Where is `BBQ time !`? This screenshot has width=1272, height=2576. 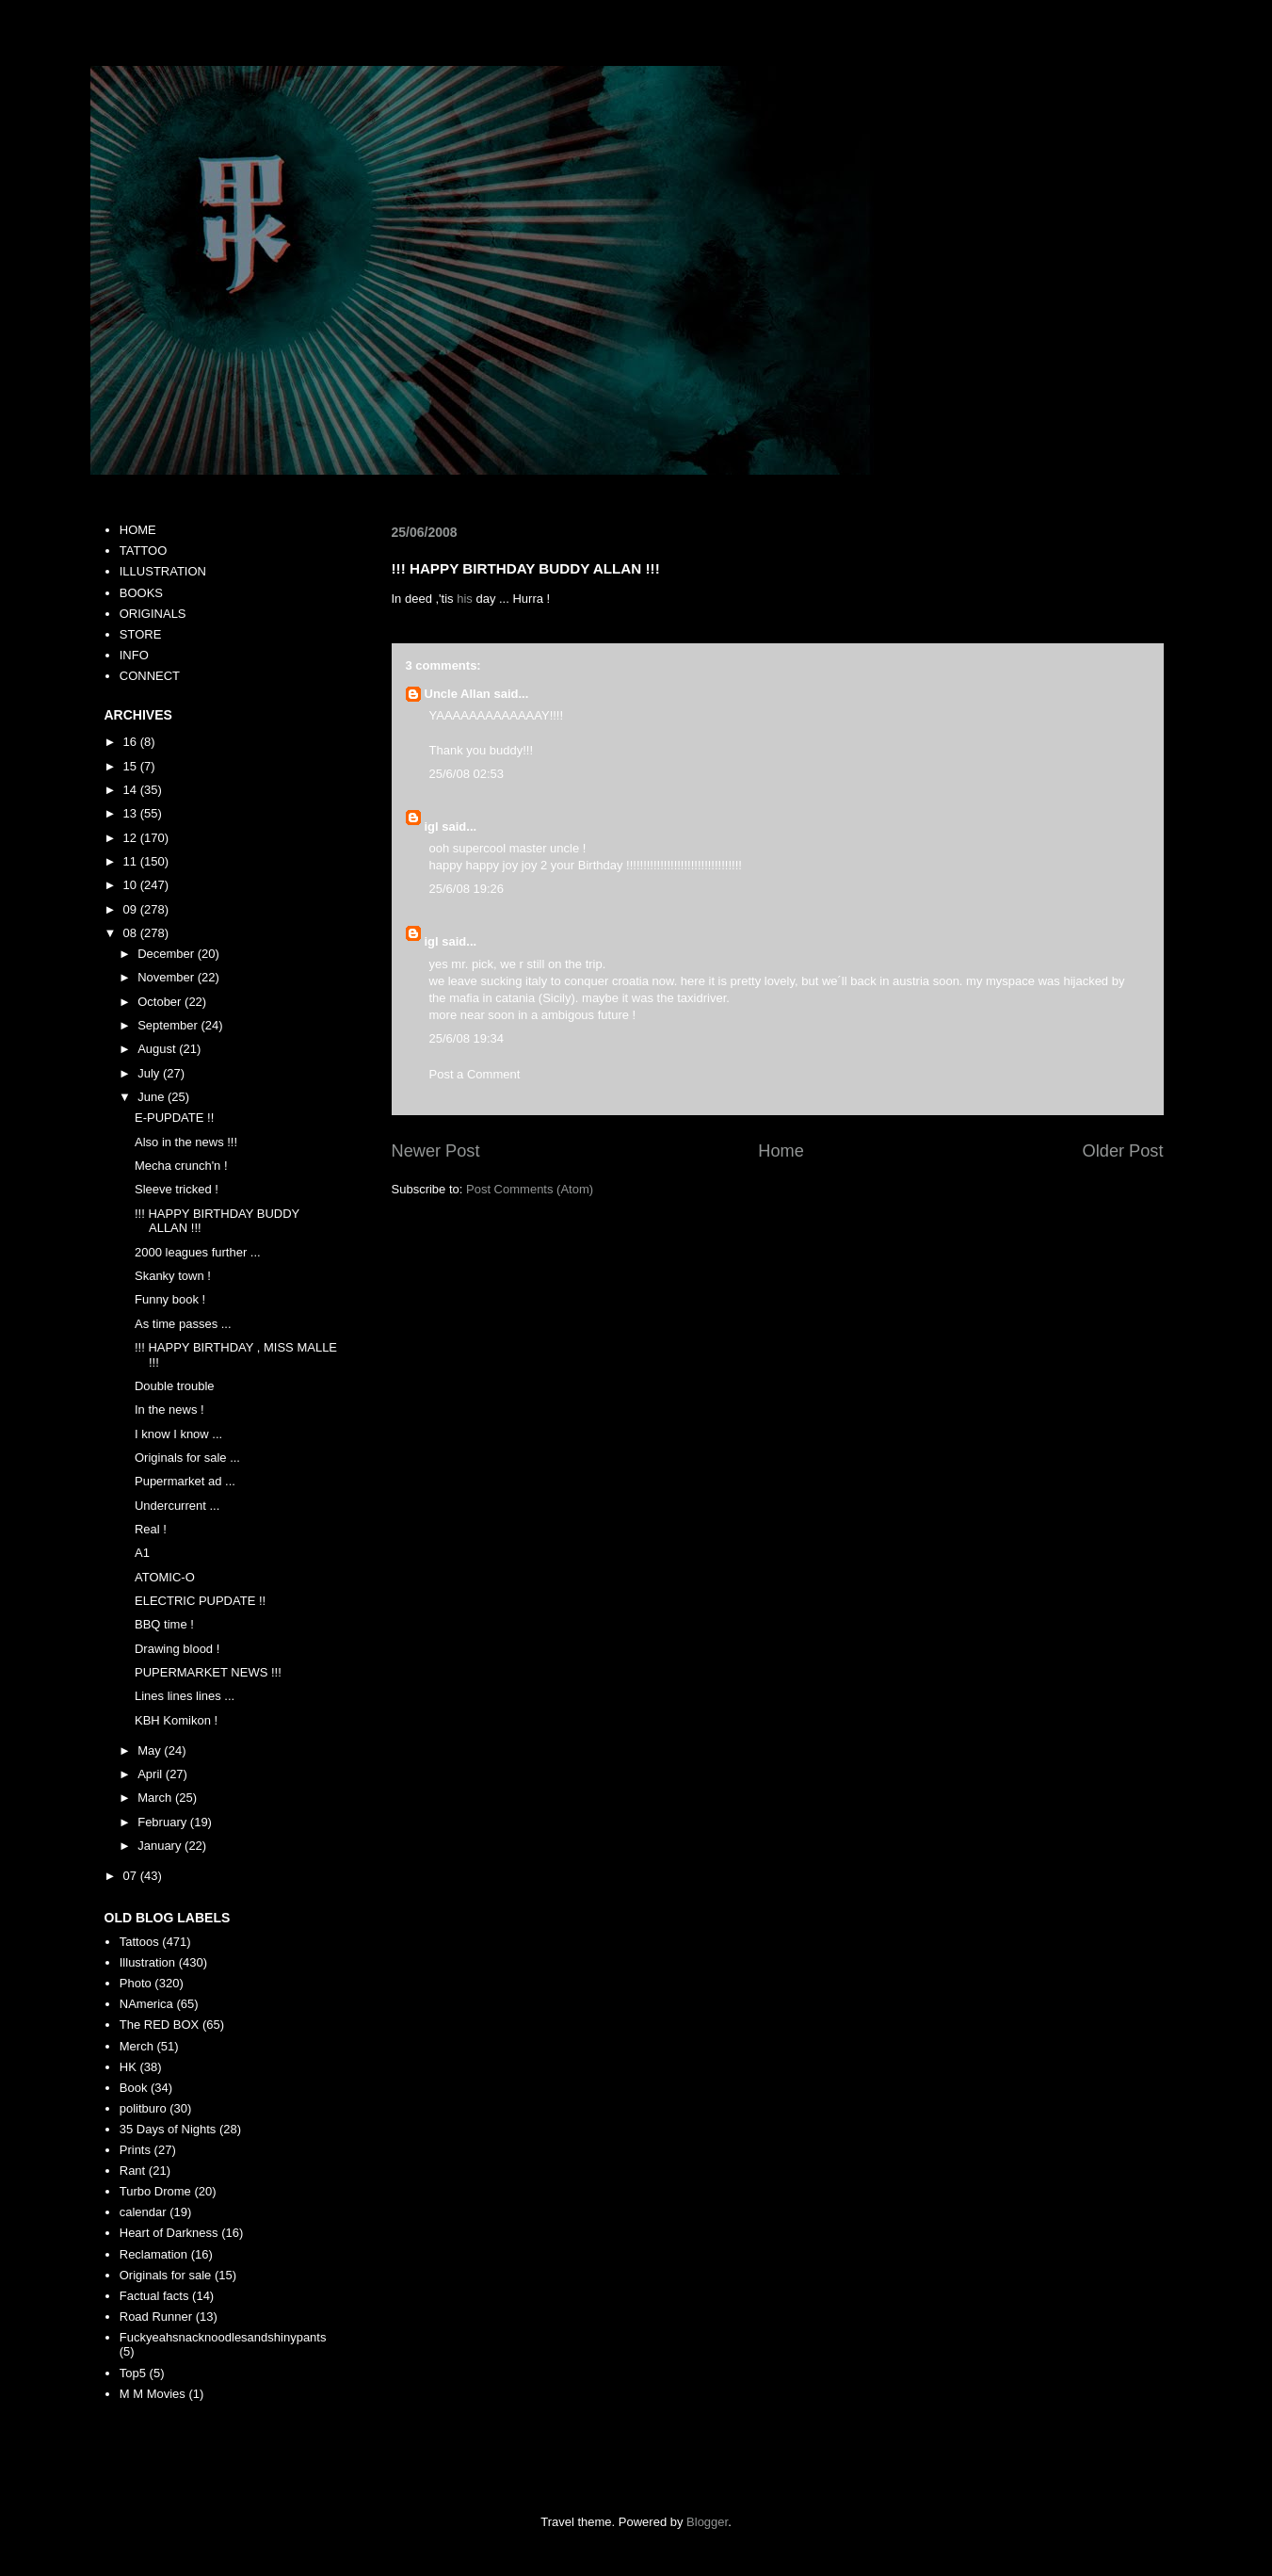
BBQ time ! is located at coordinates (164, 1624).